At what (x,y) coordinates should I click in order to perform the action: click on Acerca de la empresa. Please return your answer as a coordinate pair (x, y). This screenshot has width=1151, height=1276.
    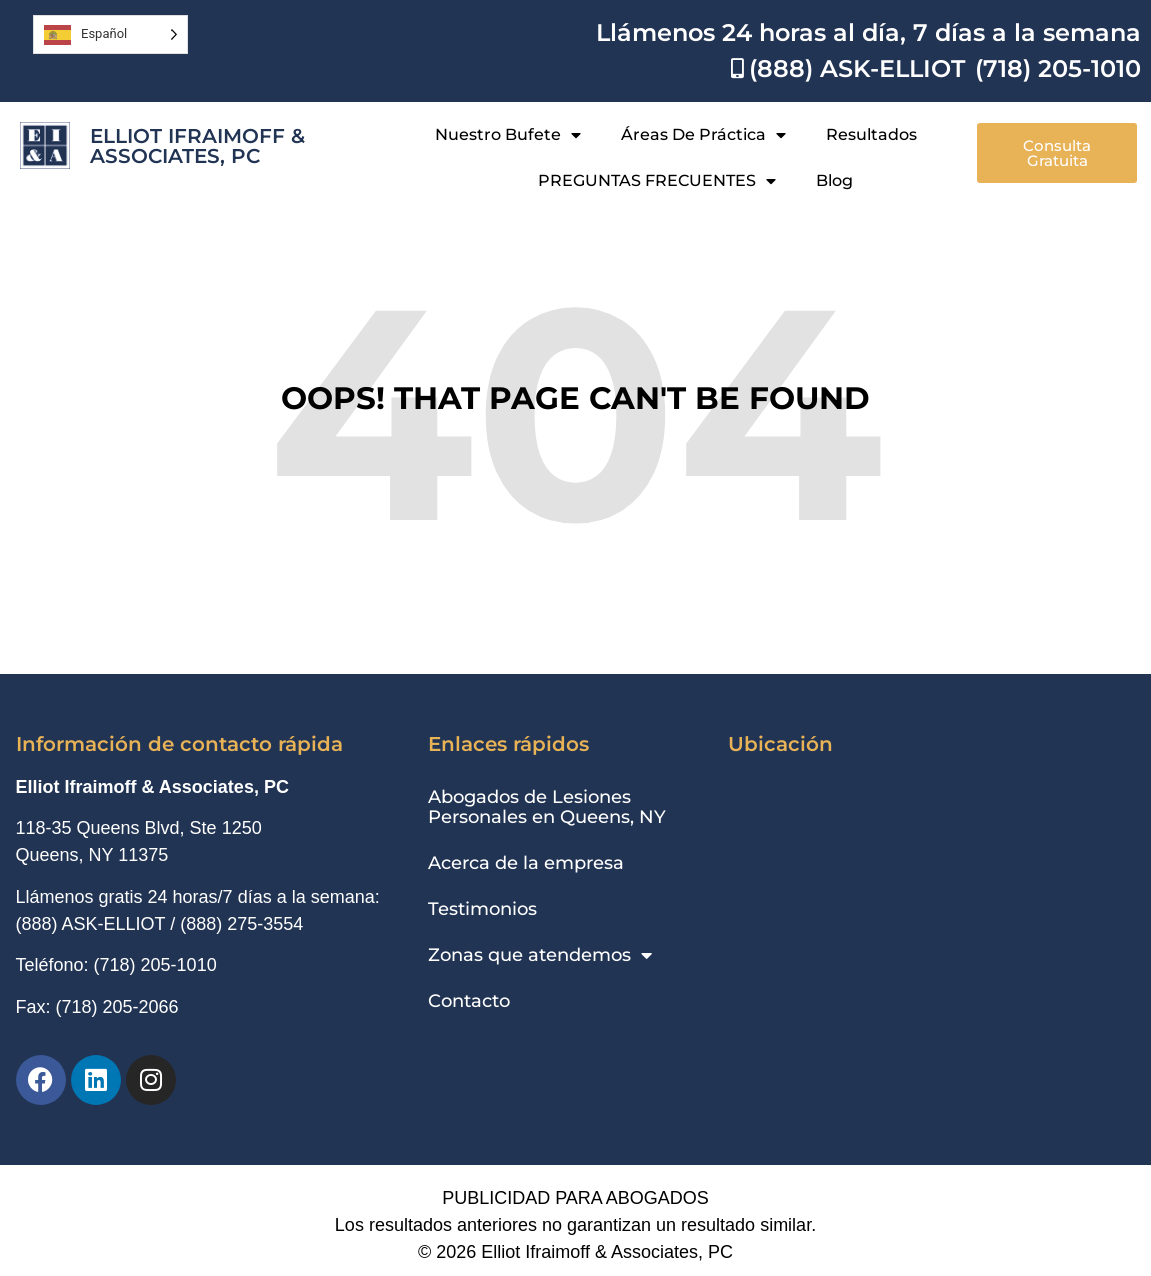
    Looking at the image, I should click on (526, 863).